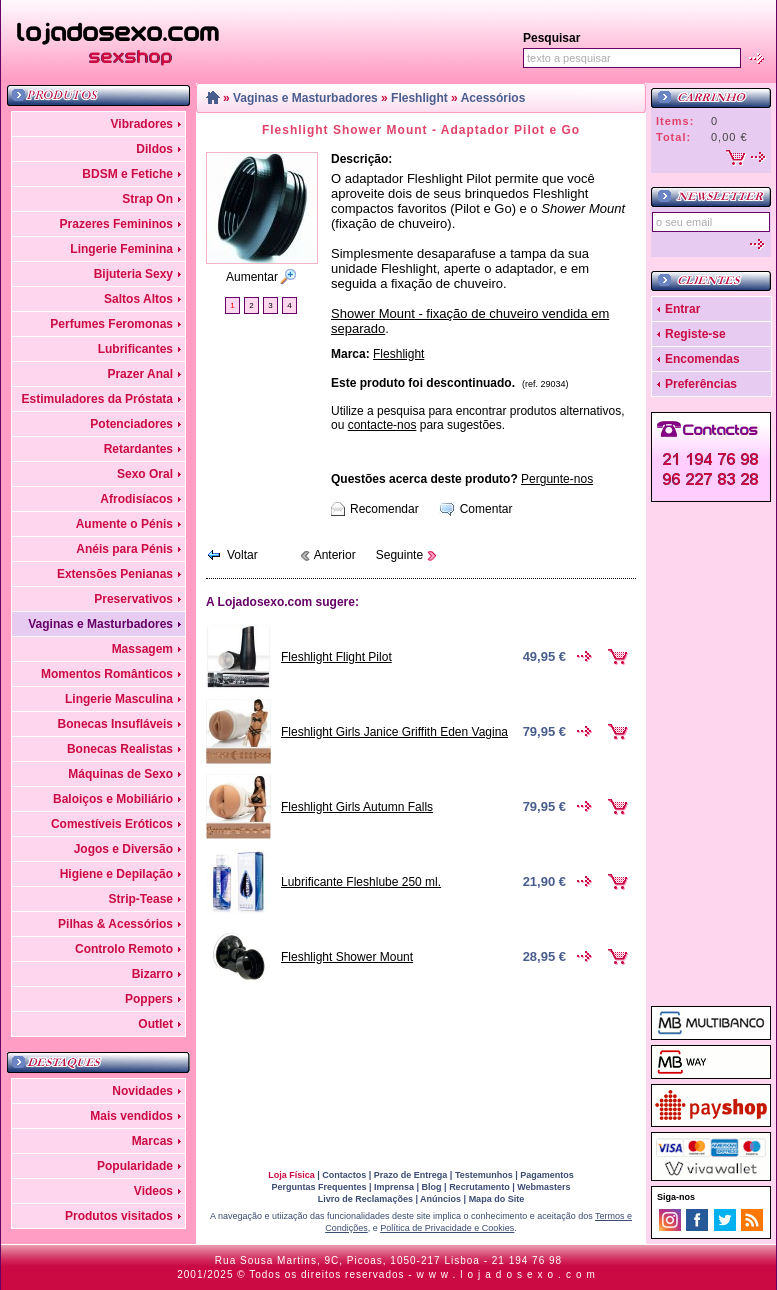  Describe the element at coordinates (242, 555) in the screenshot. I see `Voltar` at that location.